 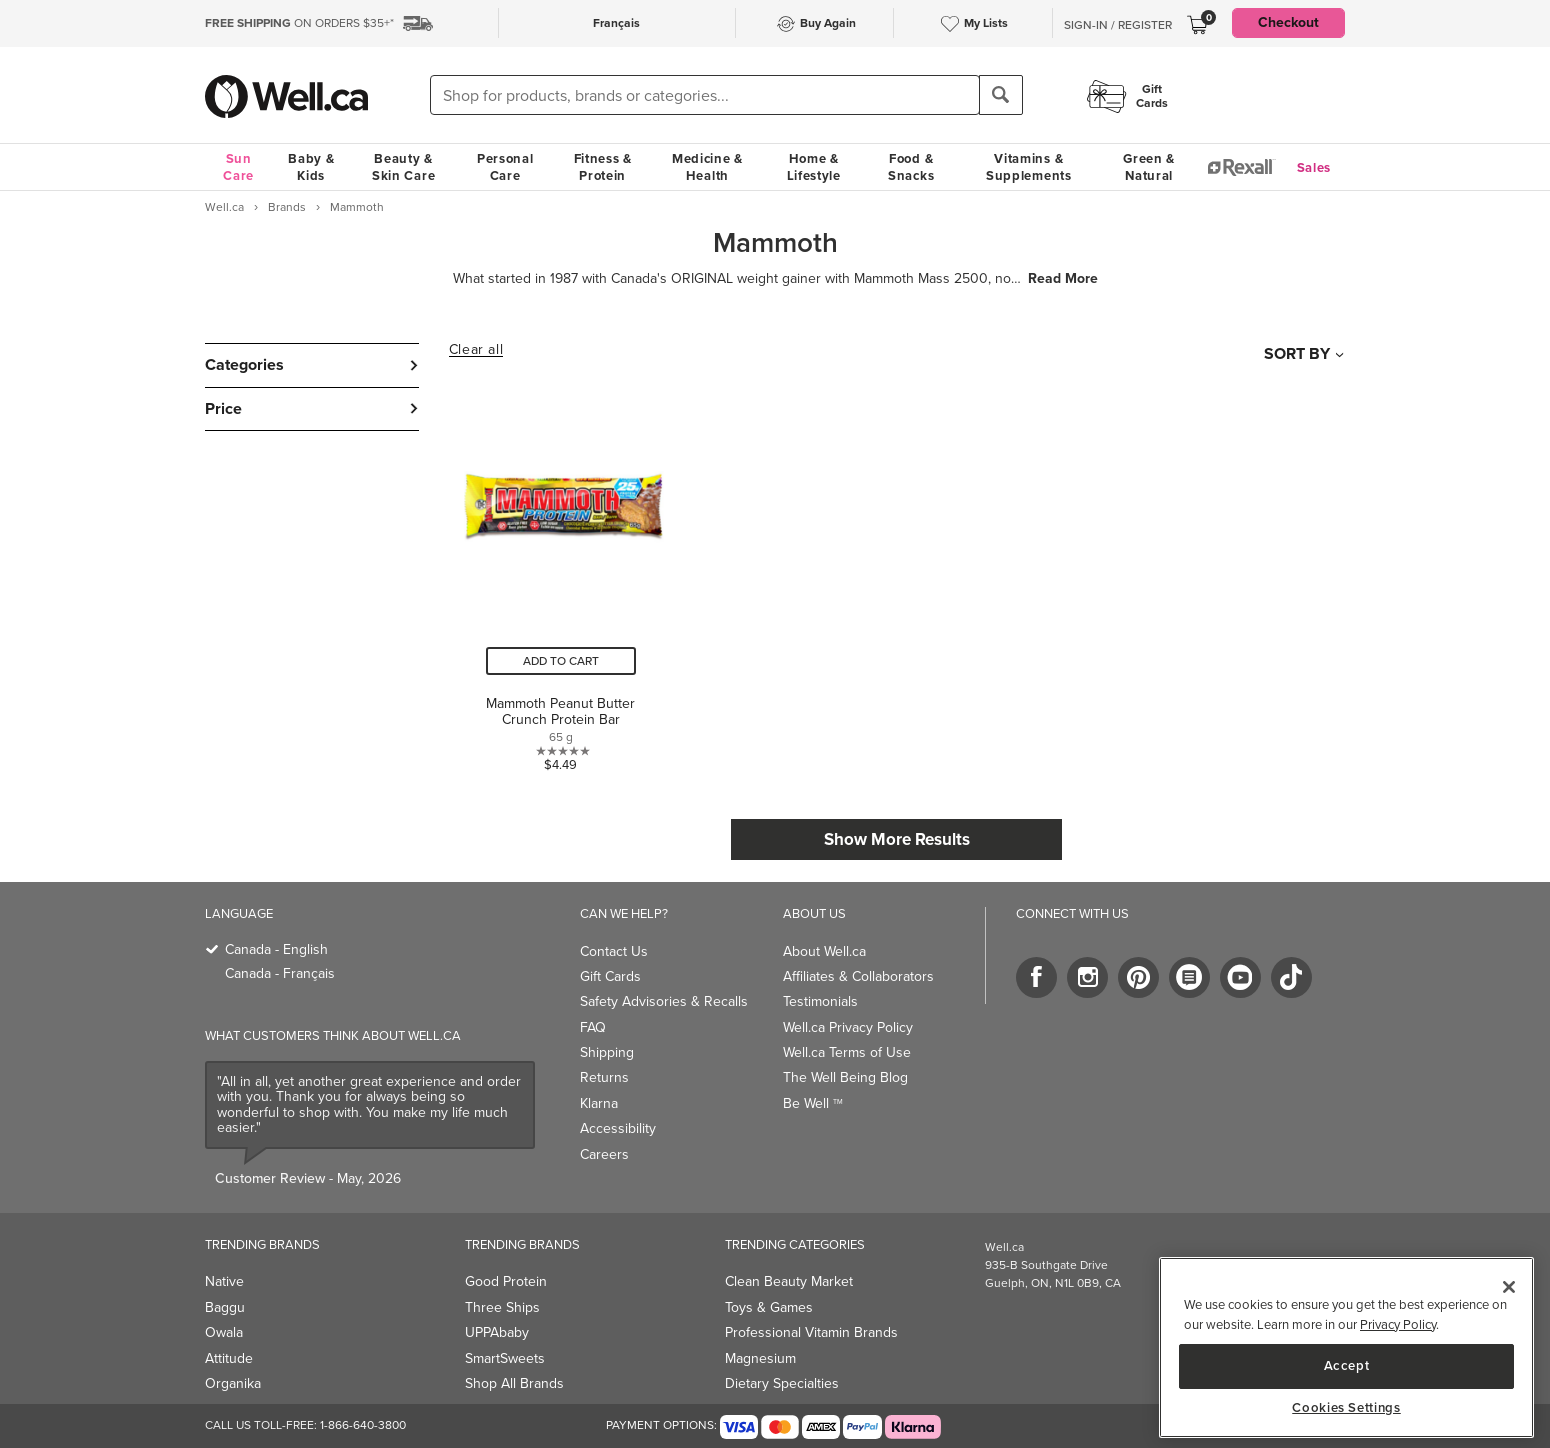 I want to click on [region], so click(x=1346, y=1347).